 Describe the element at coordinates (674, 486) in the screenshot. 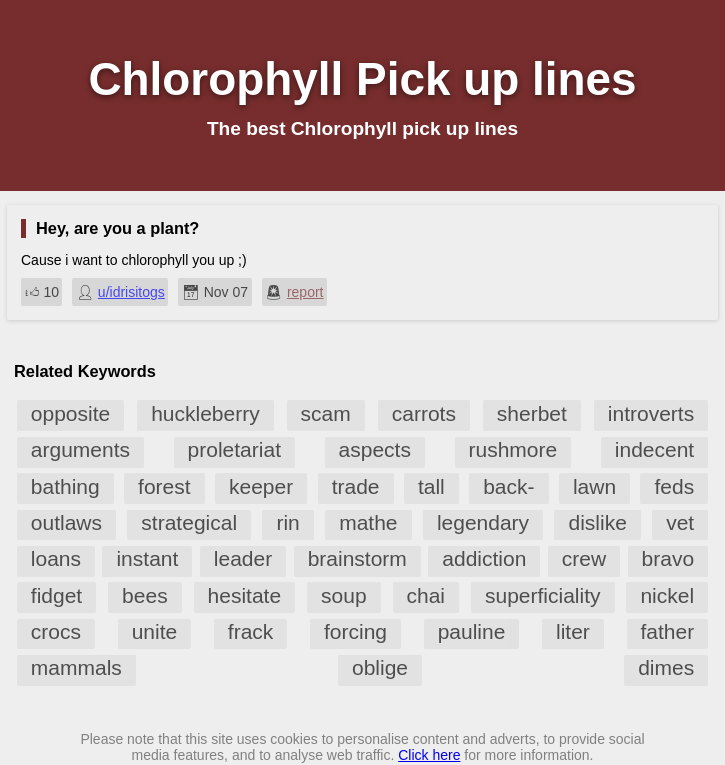

I see `feds` at that location.